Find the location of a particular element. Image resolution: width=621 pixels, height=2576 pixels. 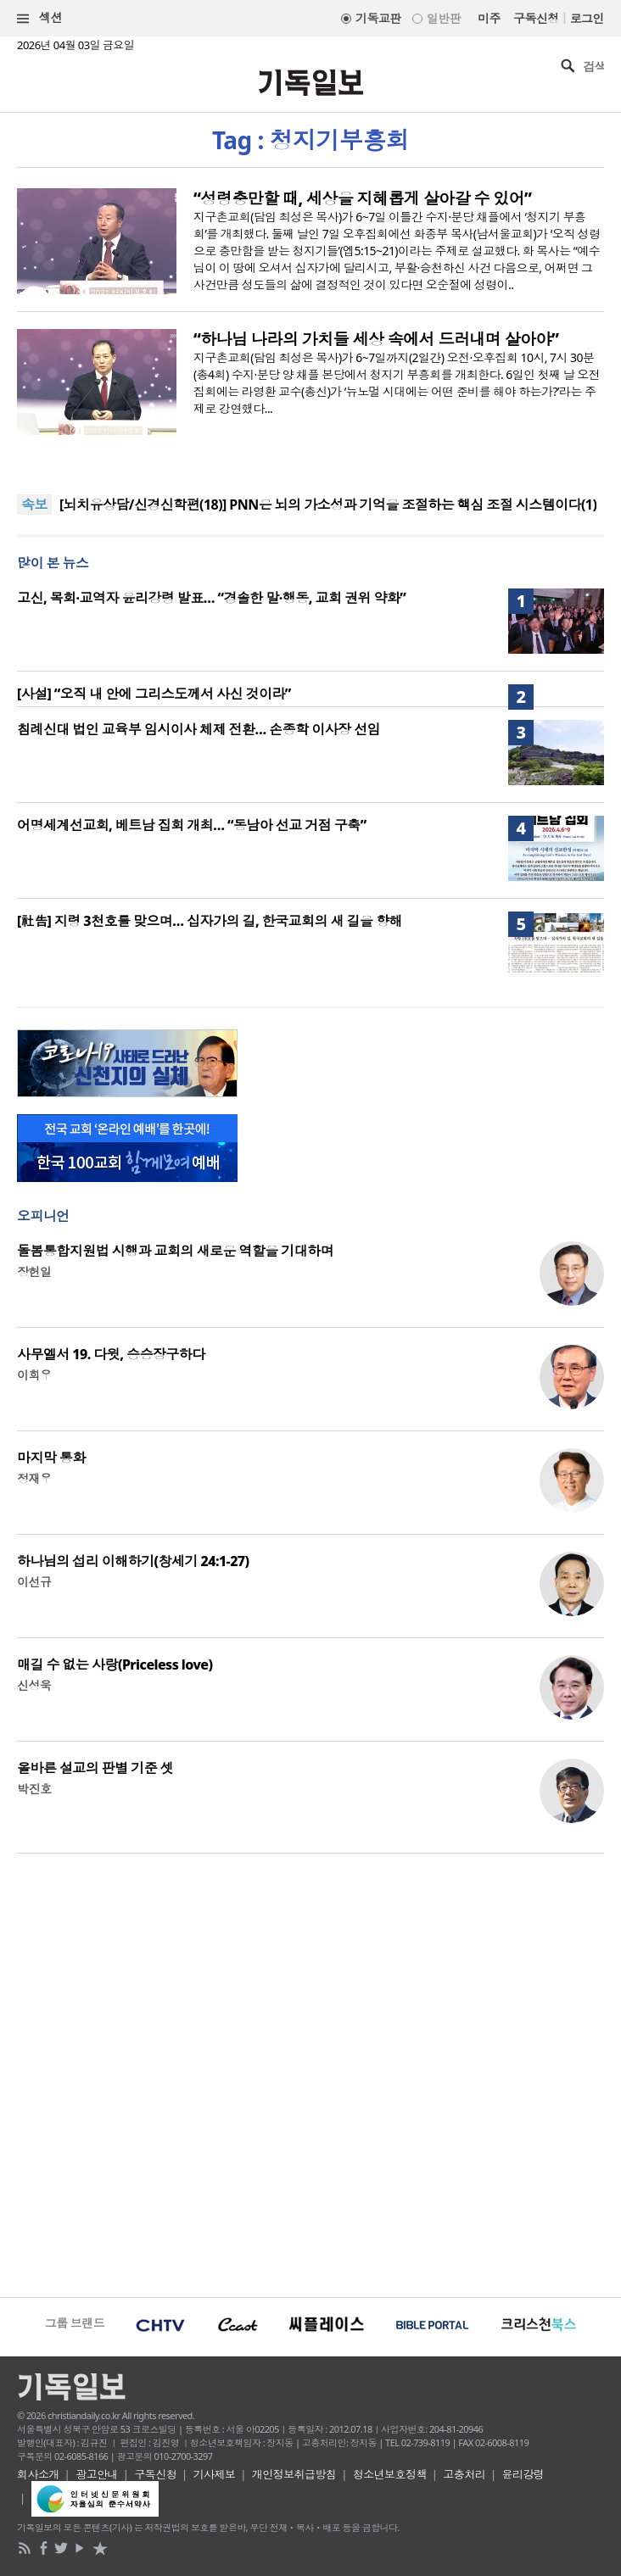

광고안내 is located at coordinates (97, 2474).